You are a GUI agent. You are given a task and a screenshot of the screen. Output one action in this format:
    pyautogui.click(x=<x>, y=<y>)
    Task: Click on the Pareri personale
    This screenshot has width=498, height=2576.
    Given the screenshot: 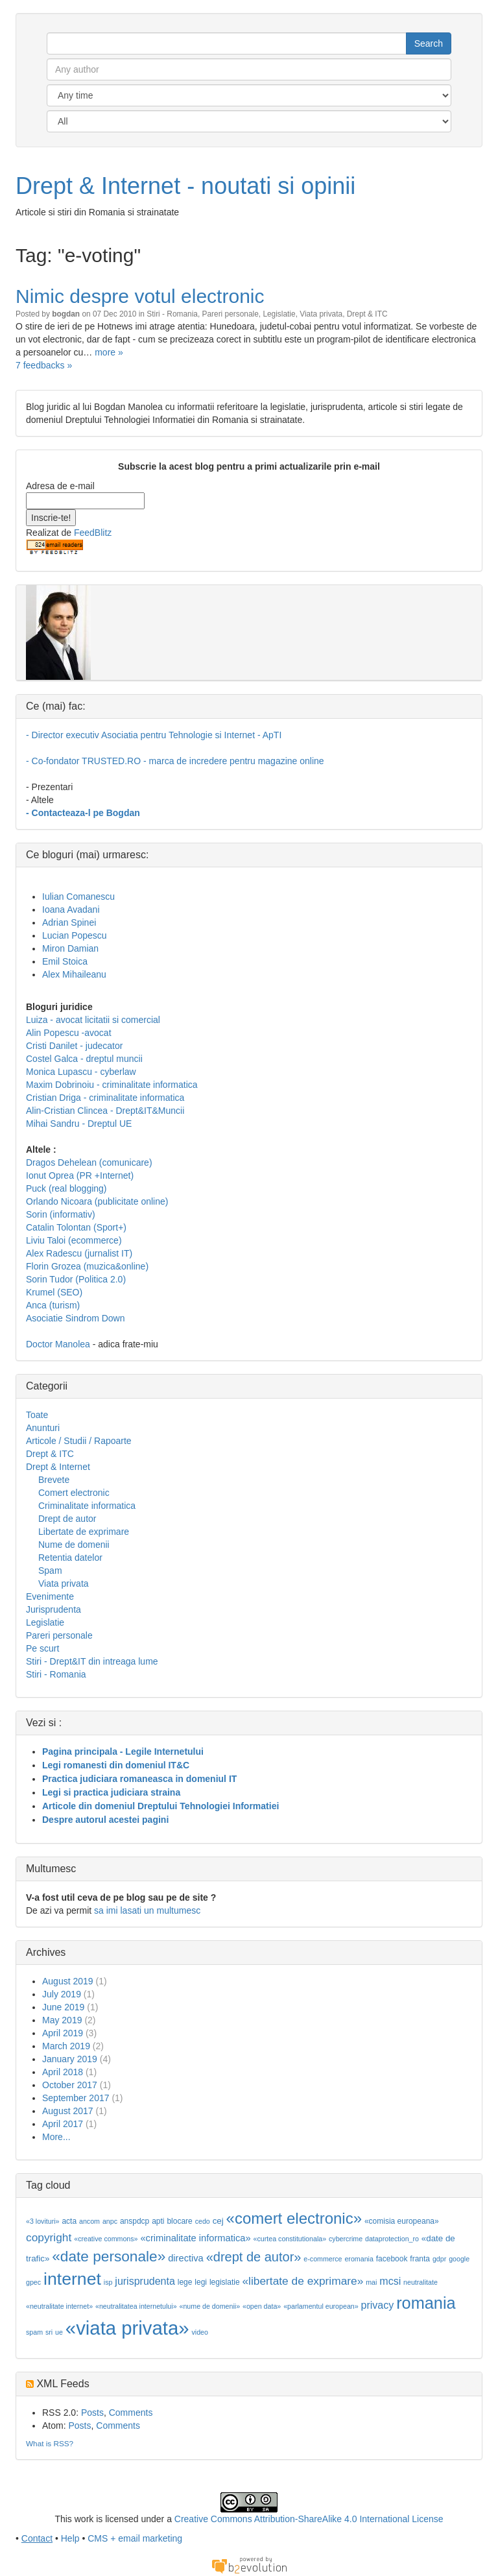 What is the action you would take?
    pyautogui.click(x=230, y=314)
    